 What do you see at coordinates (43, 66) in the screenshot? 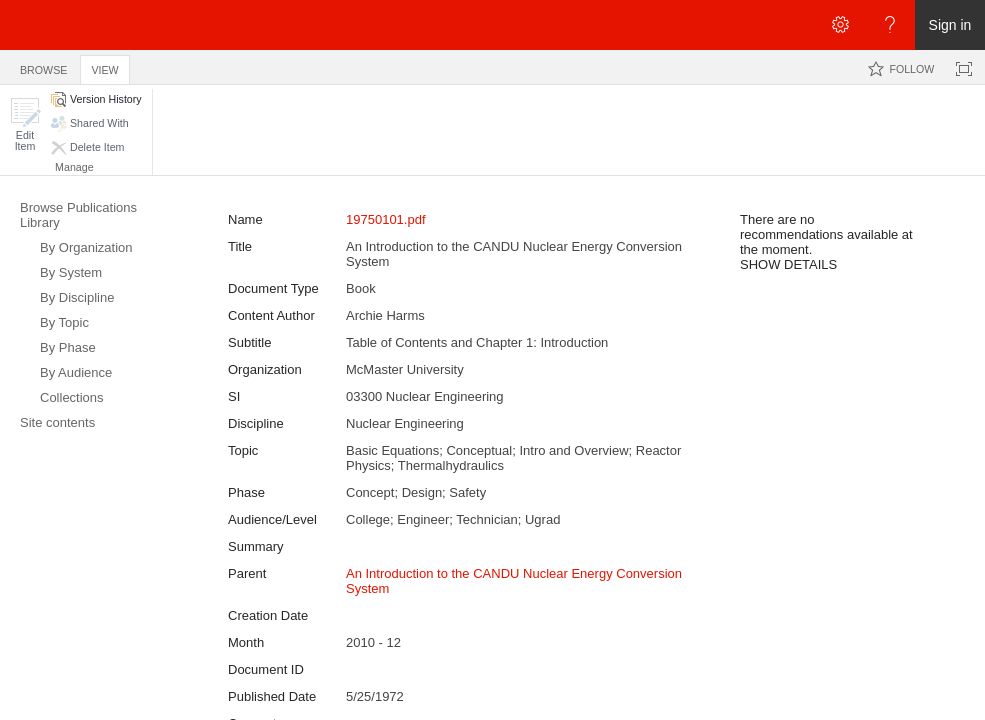
I see `[tab]` at bounding box center [43, 66].